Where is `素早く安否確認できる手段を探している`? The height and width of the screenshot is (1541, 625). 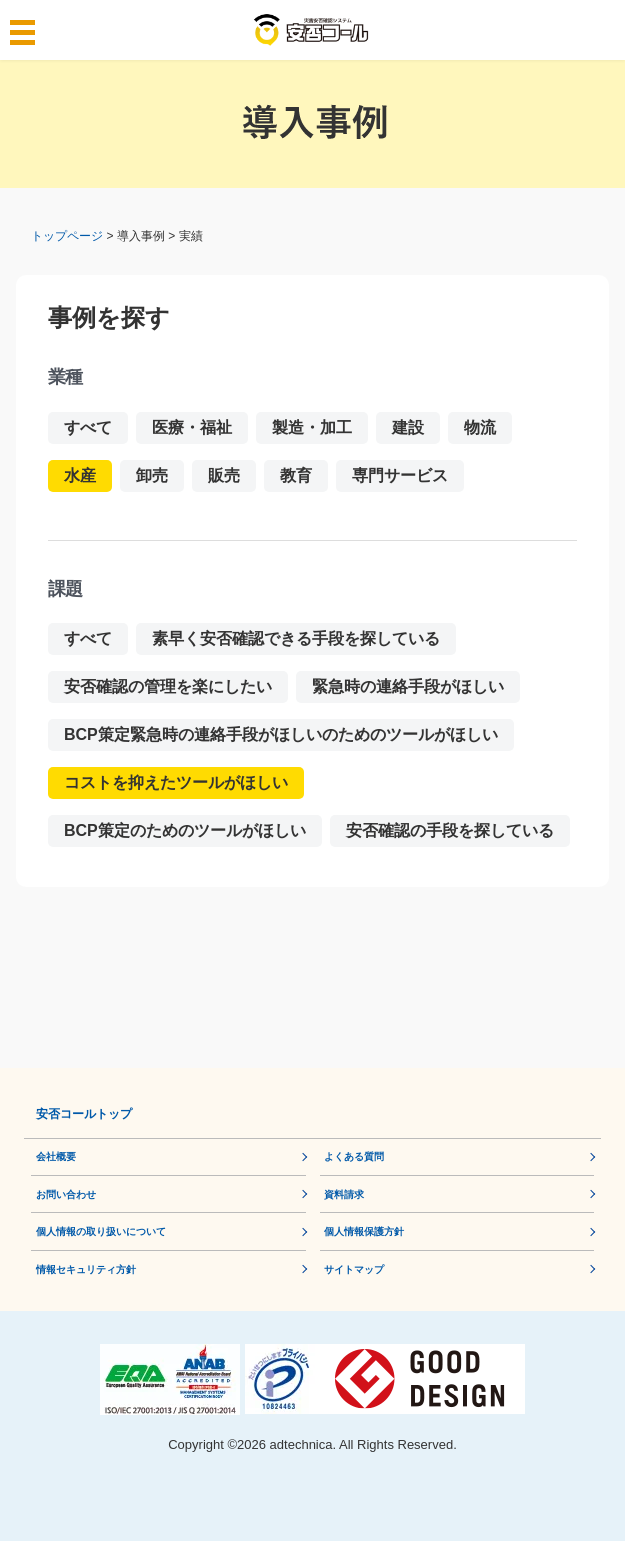
素早く安否確認できる手段を探している is located at coordinates (296, 638).